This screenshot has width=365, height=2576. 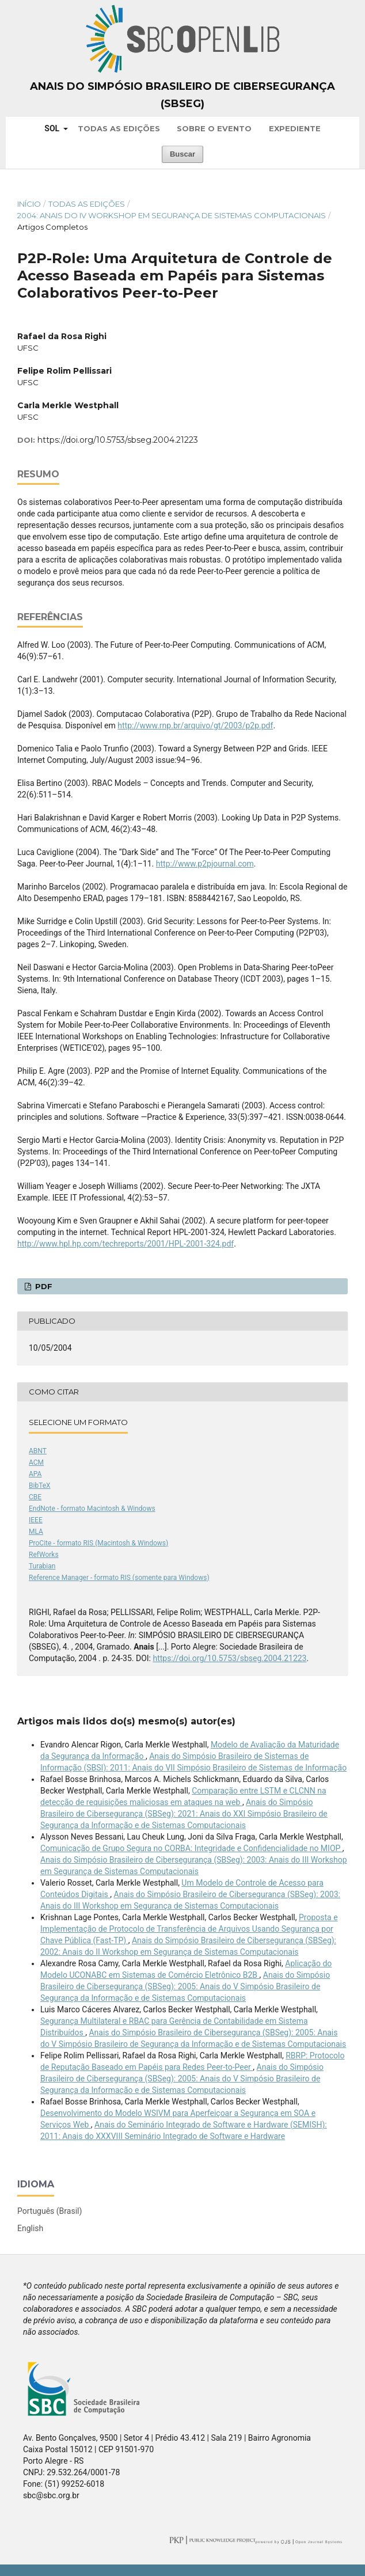 What do you see at coordinates (125, 1243) in the screenshot?
I see `http://www.hpl.hp.com/techreports/2001/HPL-2001-324.pdf` at bounding box center [125, 1243].